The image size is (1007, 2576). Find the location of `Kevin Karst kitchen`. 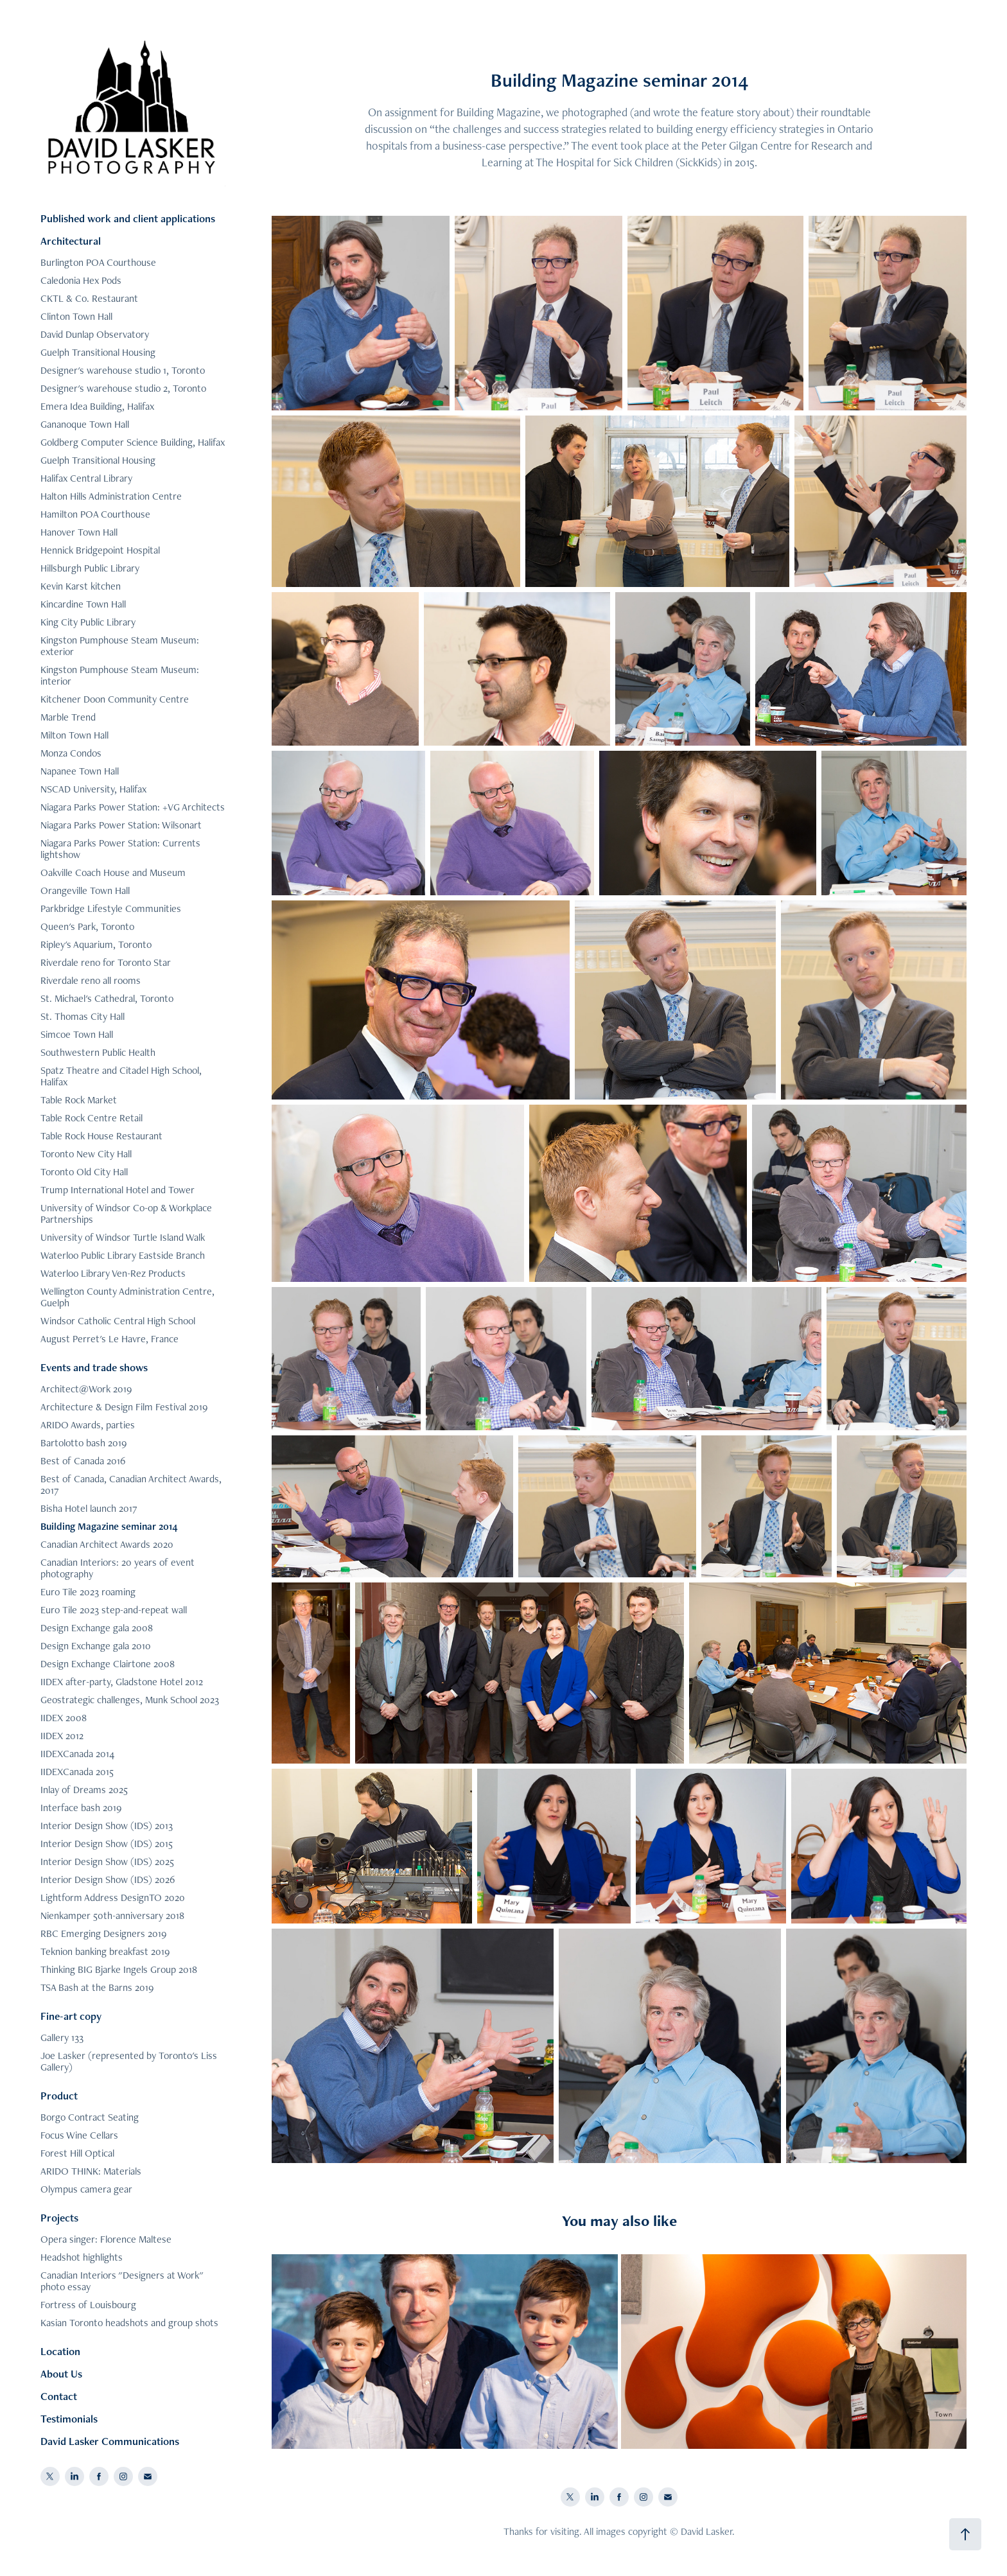

Kevin Karst kitchen is located at coordinates (80, 586).